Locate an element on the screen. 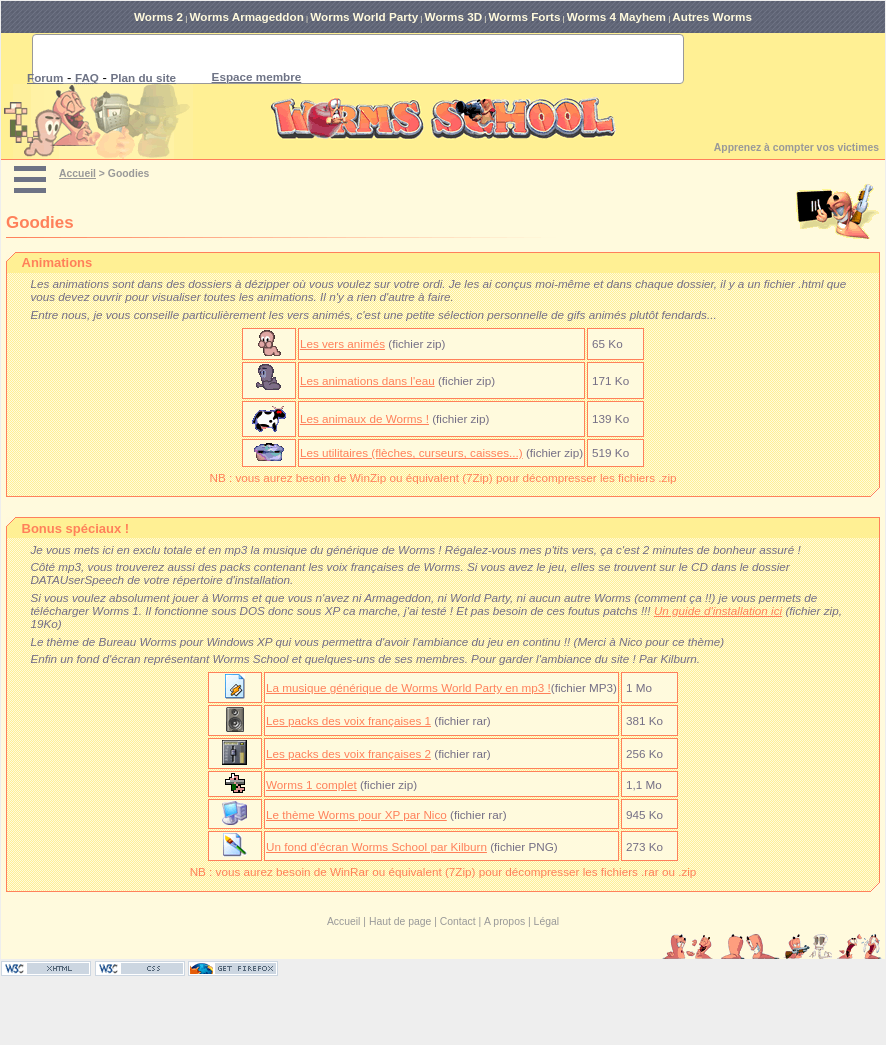 This screenshot has height=1045, width=886. Autres Worms is located at coordinates (712, 16).